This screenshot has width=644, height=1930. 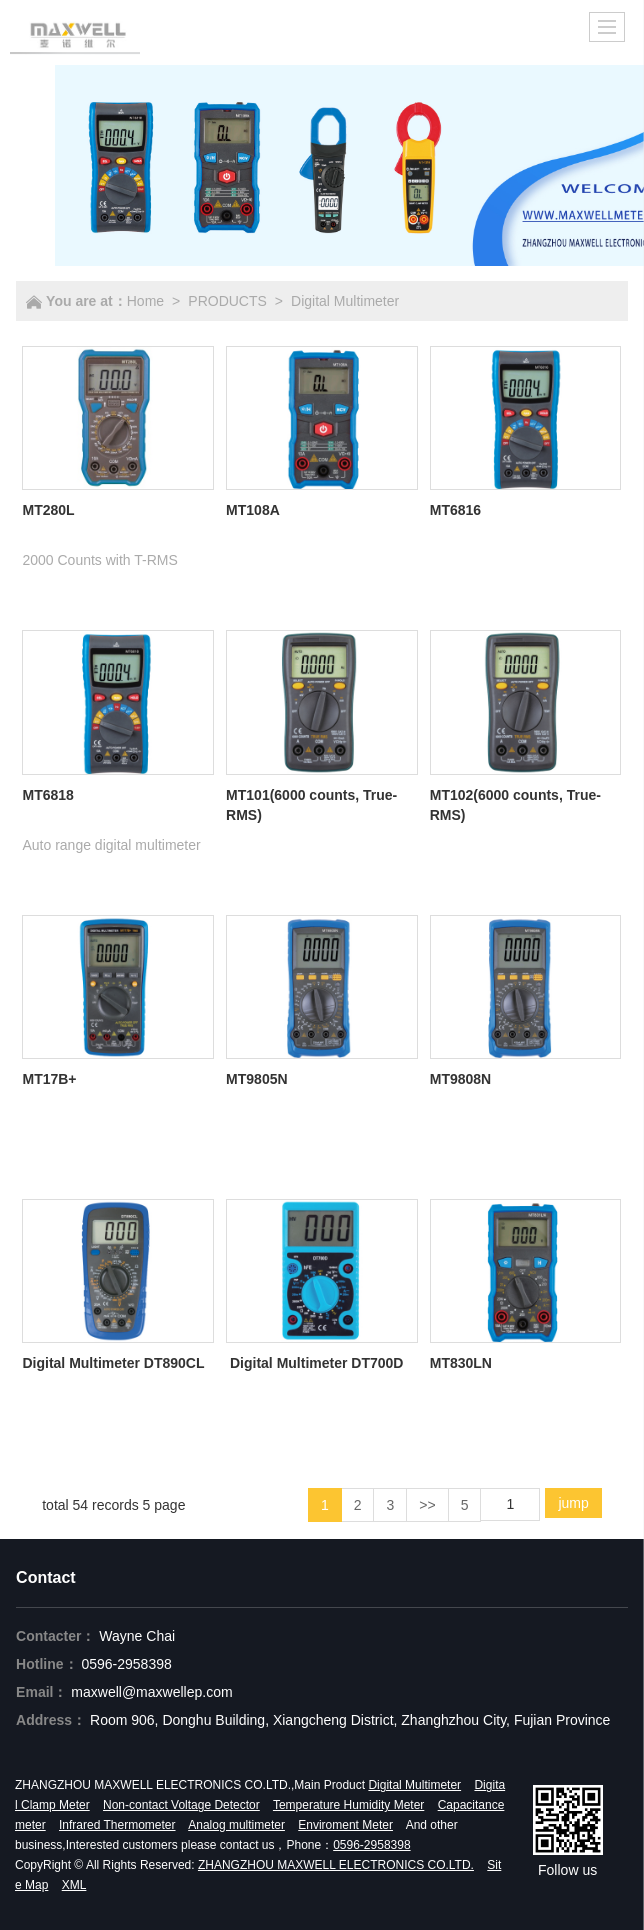 What do you see at coordinates (145, 301) in the screenshot?
I see `Home` at bounding box center [145, 301].